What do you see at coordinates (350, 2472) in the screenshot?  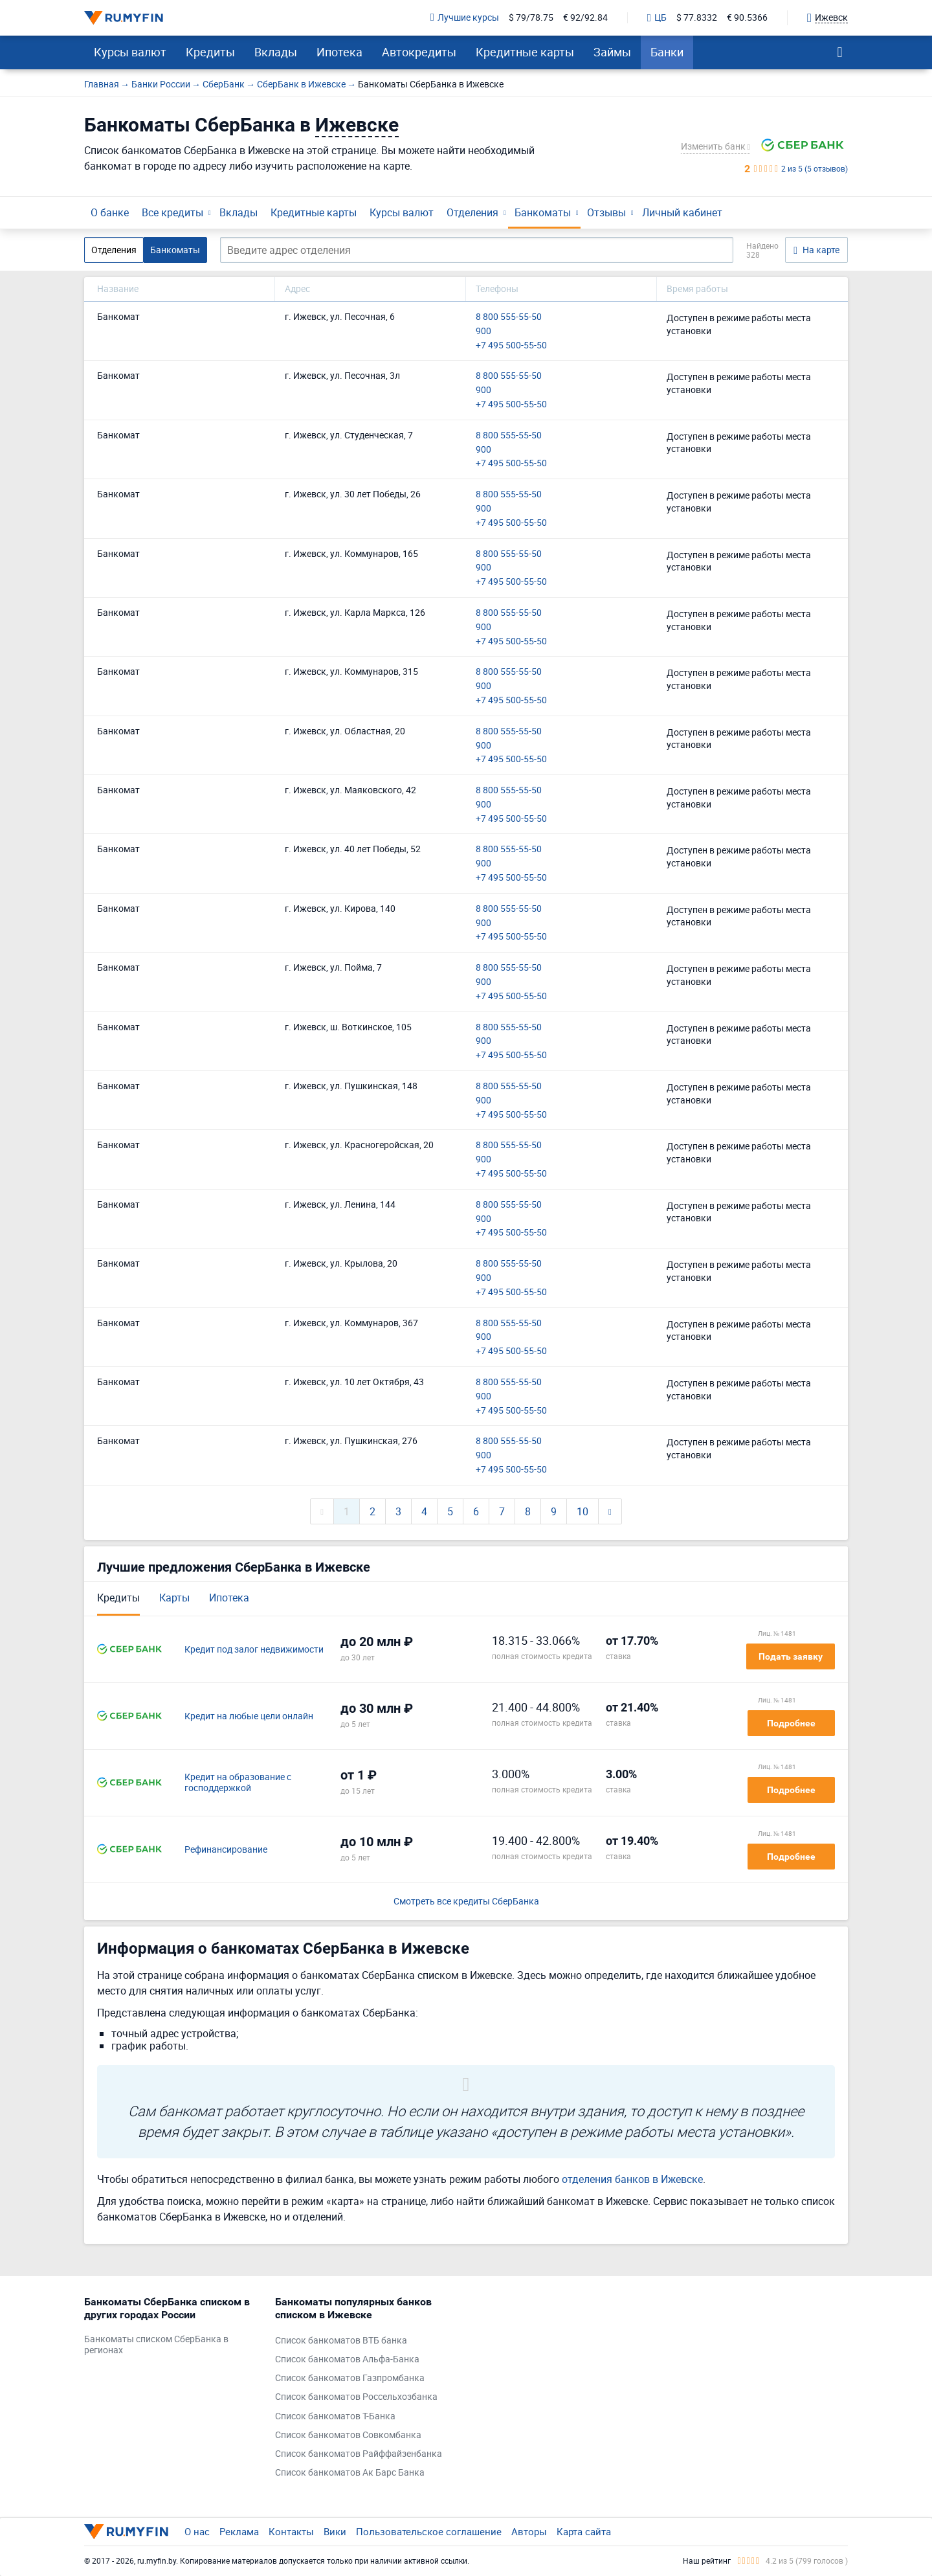 I see `Список банкоматов Ак Барс Банка` at bounding box center [350, 2472].